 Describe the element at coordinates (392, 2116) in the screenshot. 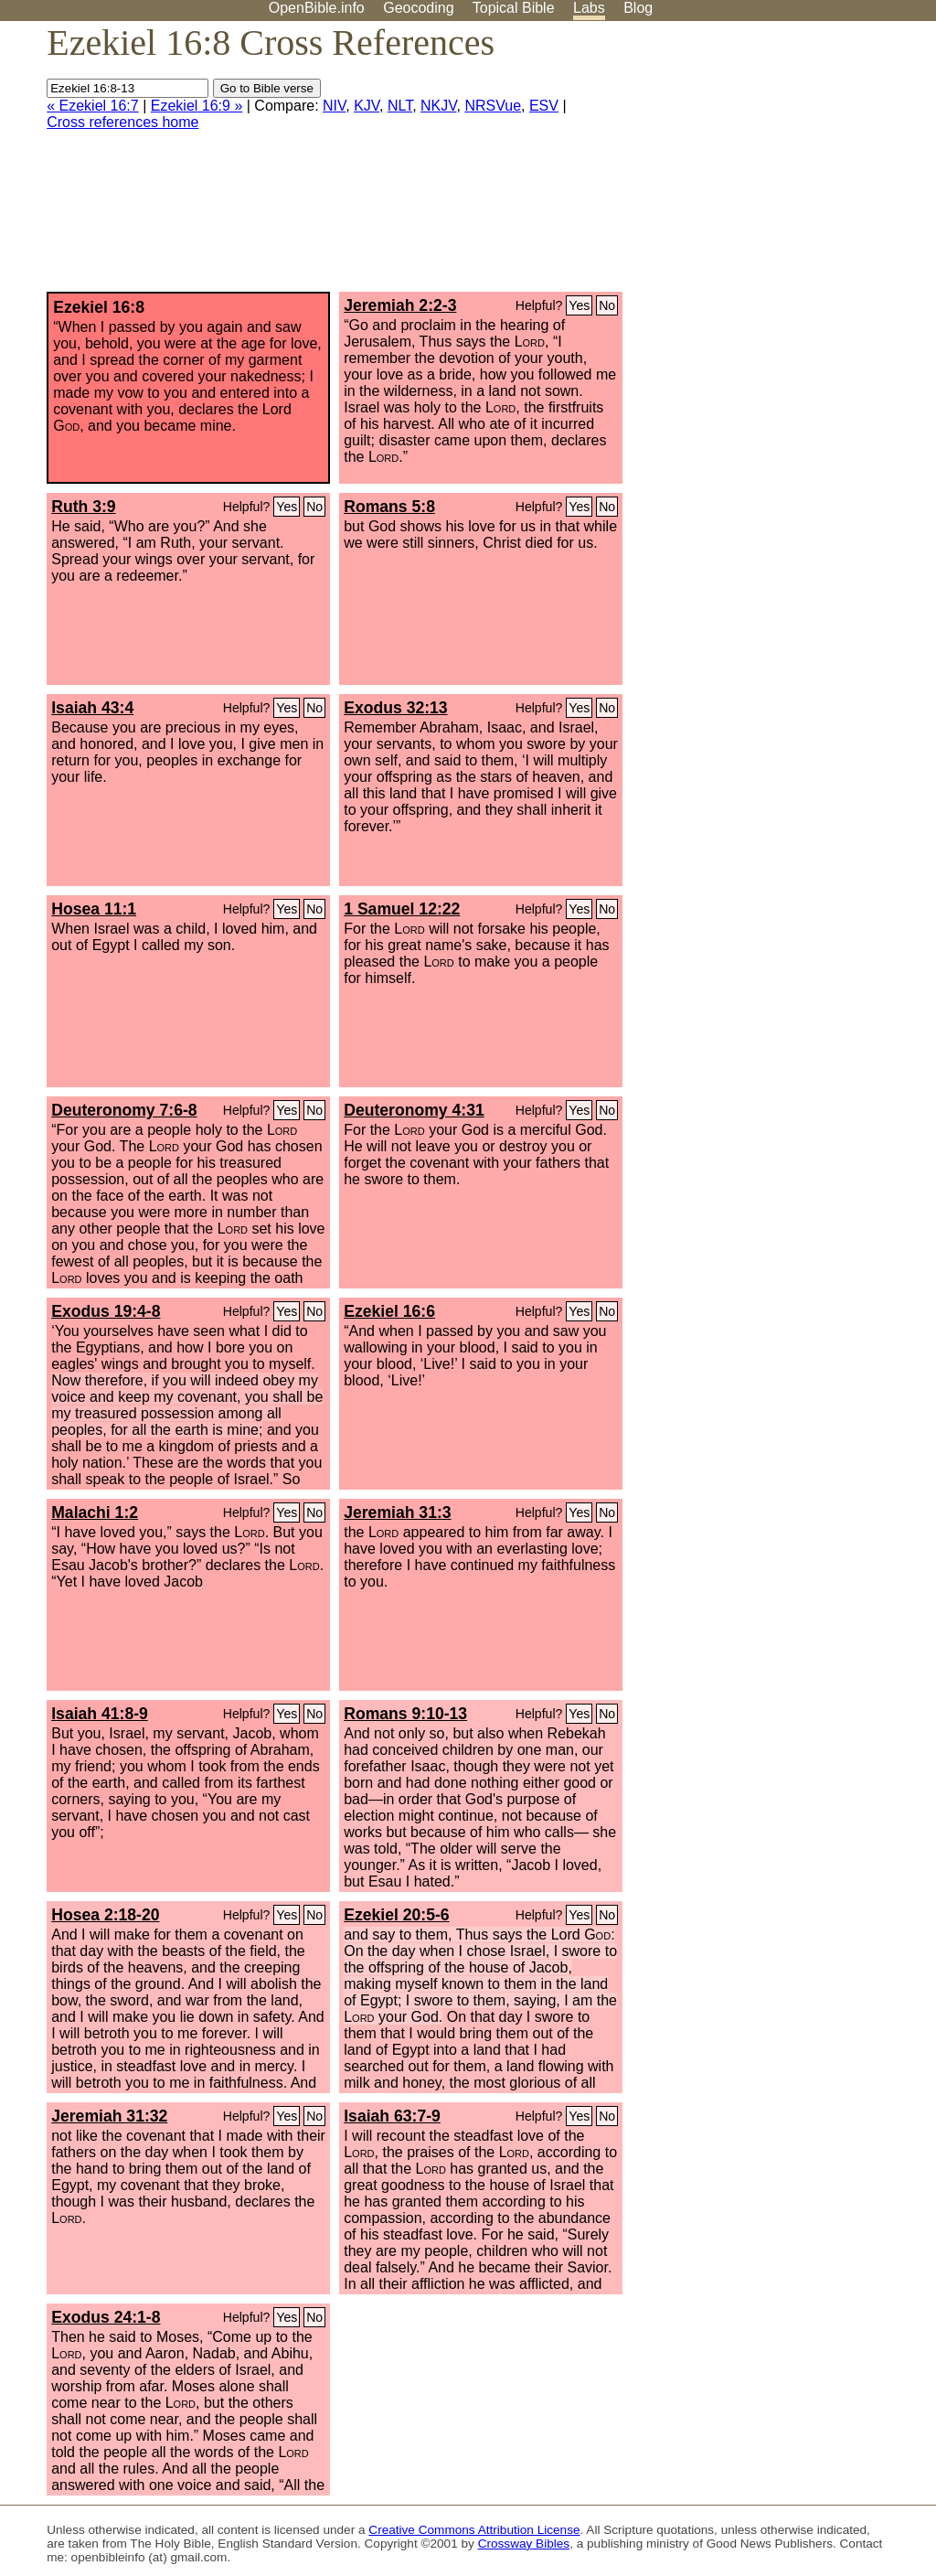

I see `Isaiah 63:7-9` at that location.